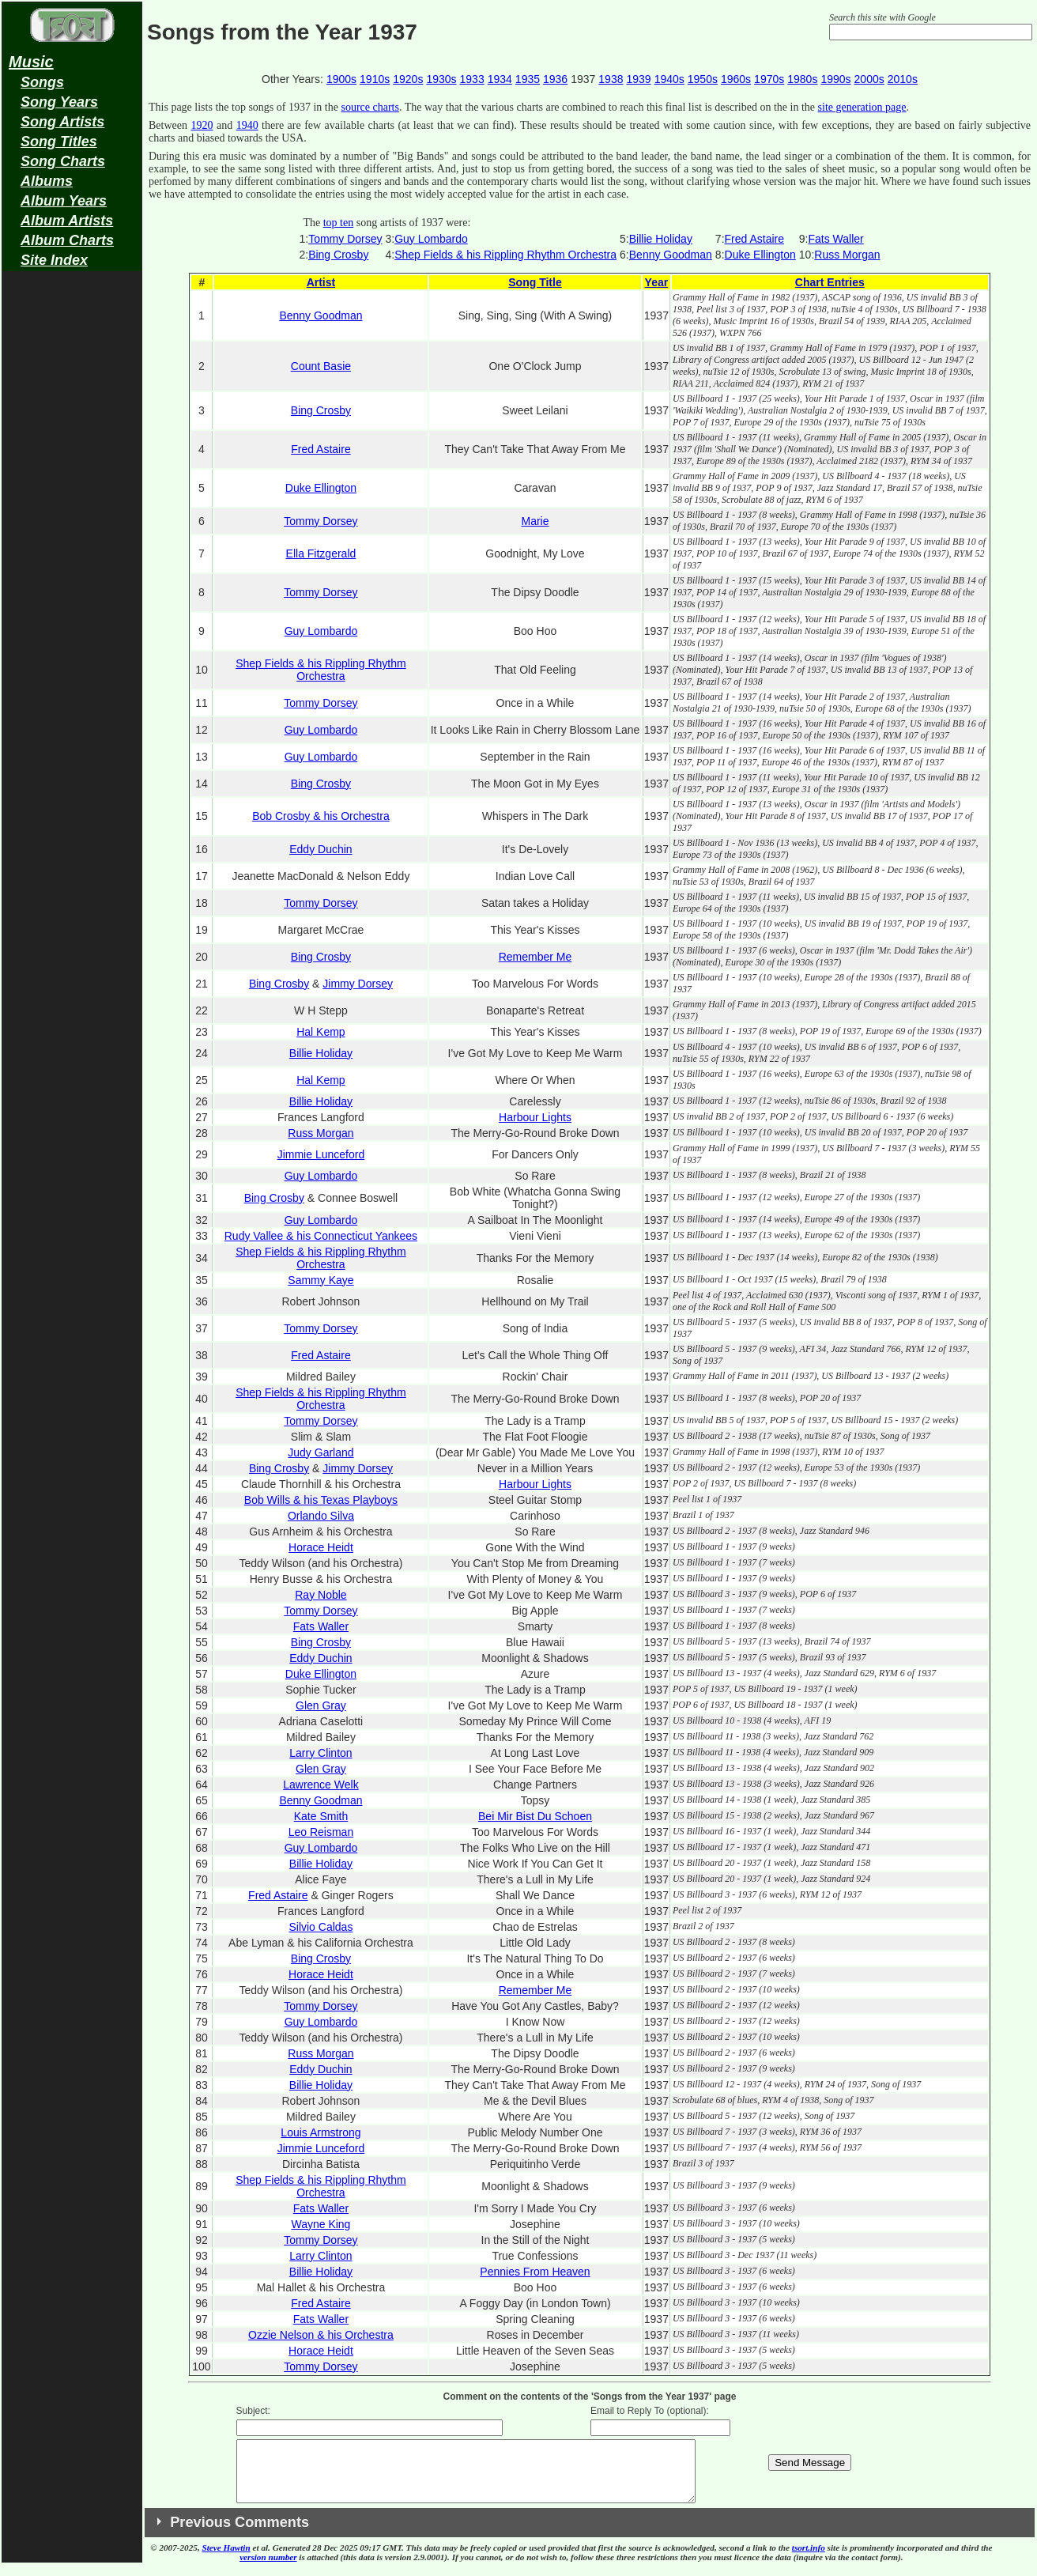 The width and height of the screenshot is (1037, 2576). Describe the element at coordinates (903, 79) in the screenshot. I see `2010s` at that location.